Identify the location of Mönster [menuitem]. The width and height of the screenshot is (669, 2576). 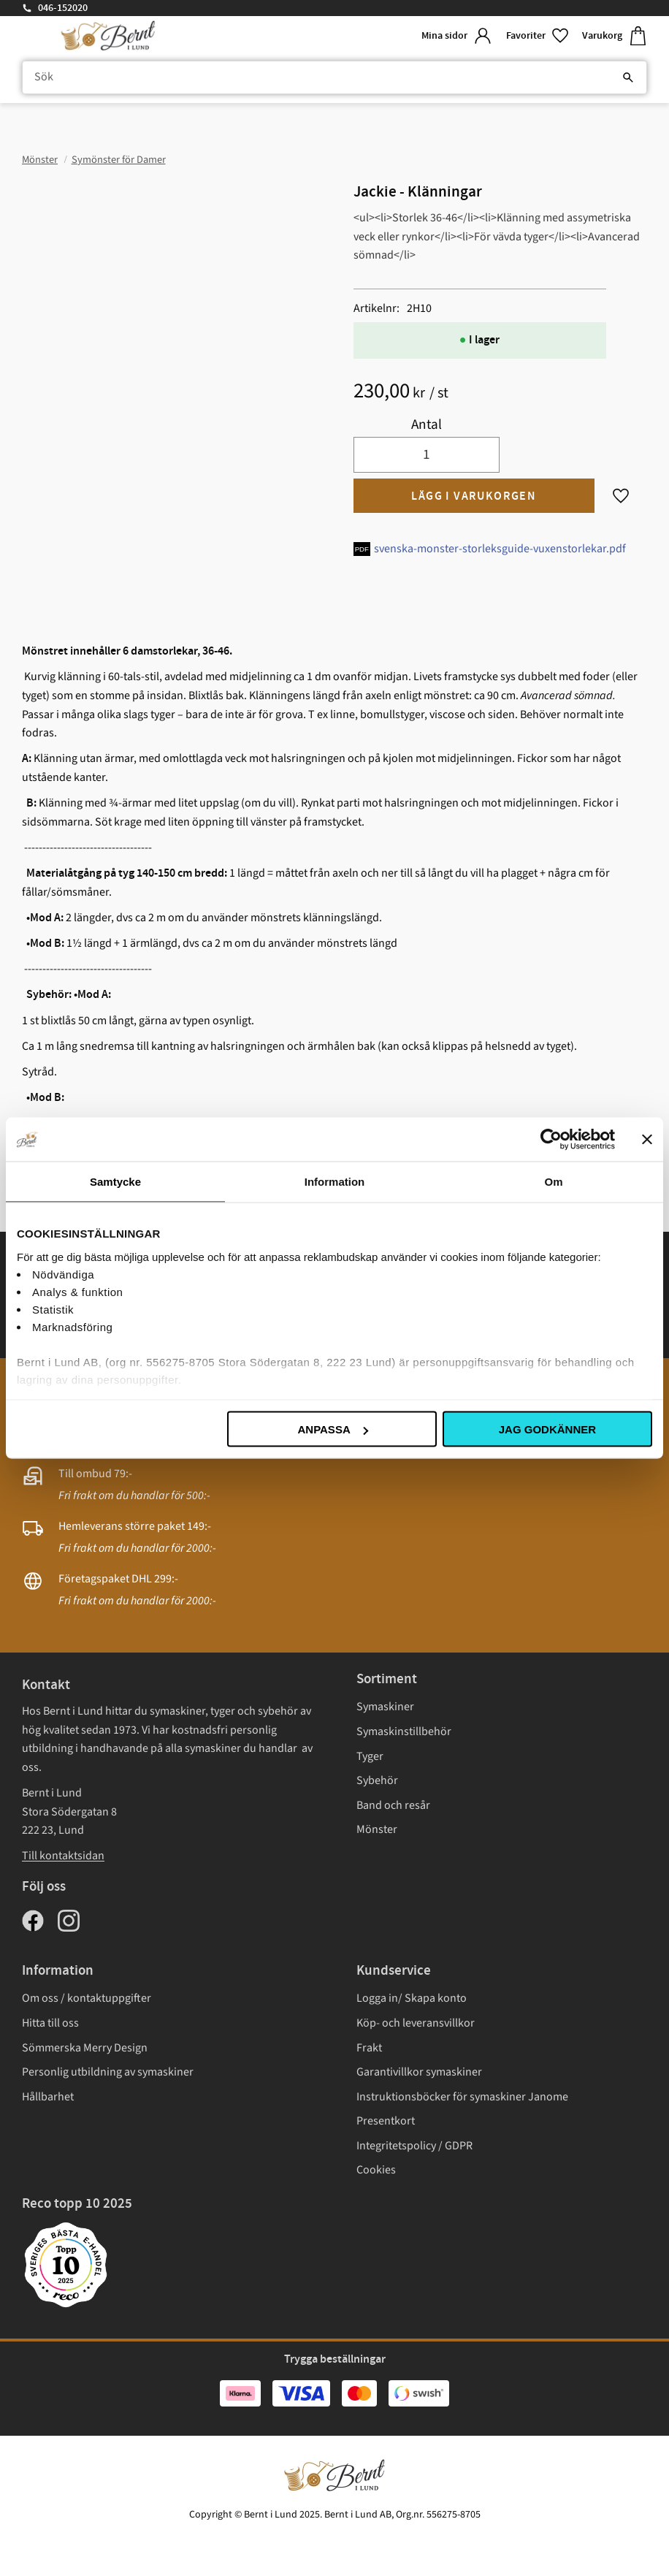
(376, 1829).